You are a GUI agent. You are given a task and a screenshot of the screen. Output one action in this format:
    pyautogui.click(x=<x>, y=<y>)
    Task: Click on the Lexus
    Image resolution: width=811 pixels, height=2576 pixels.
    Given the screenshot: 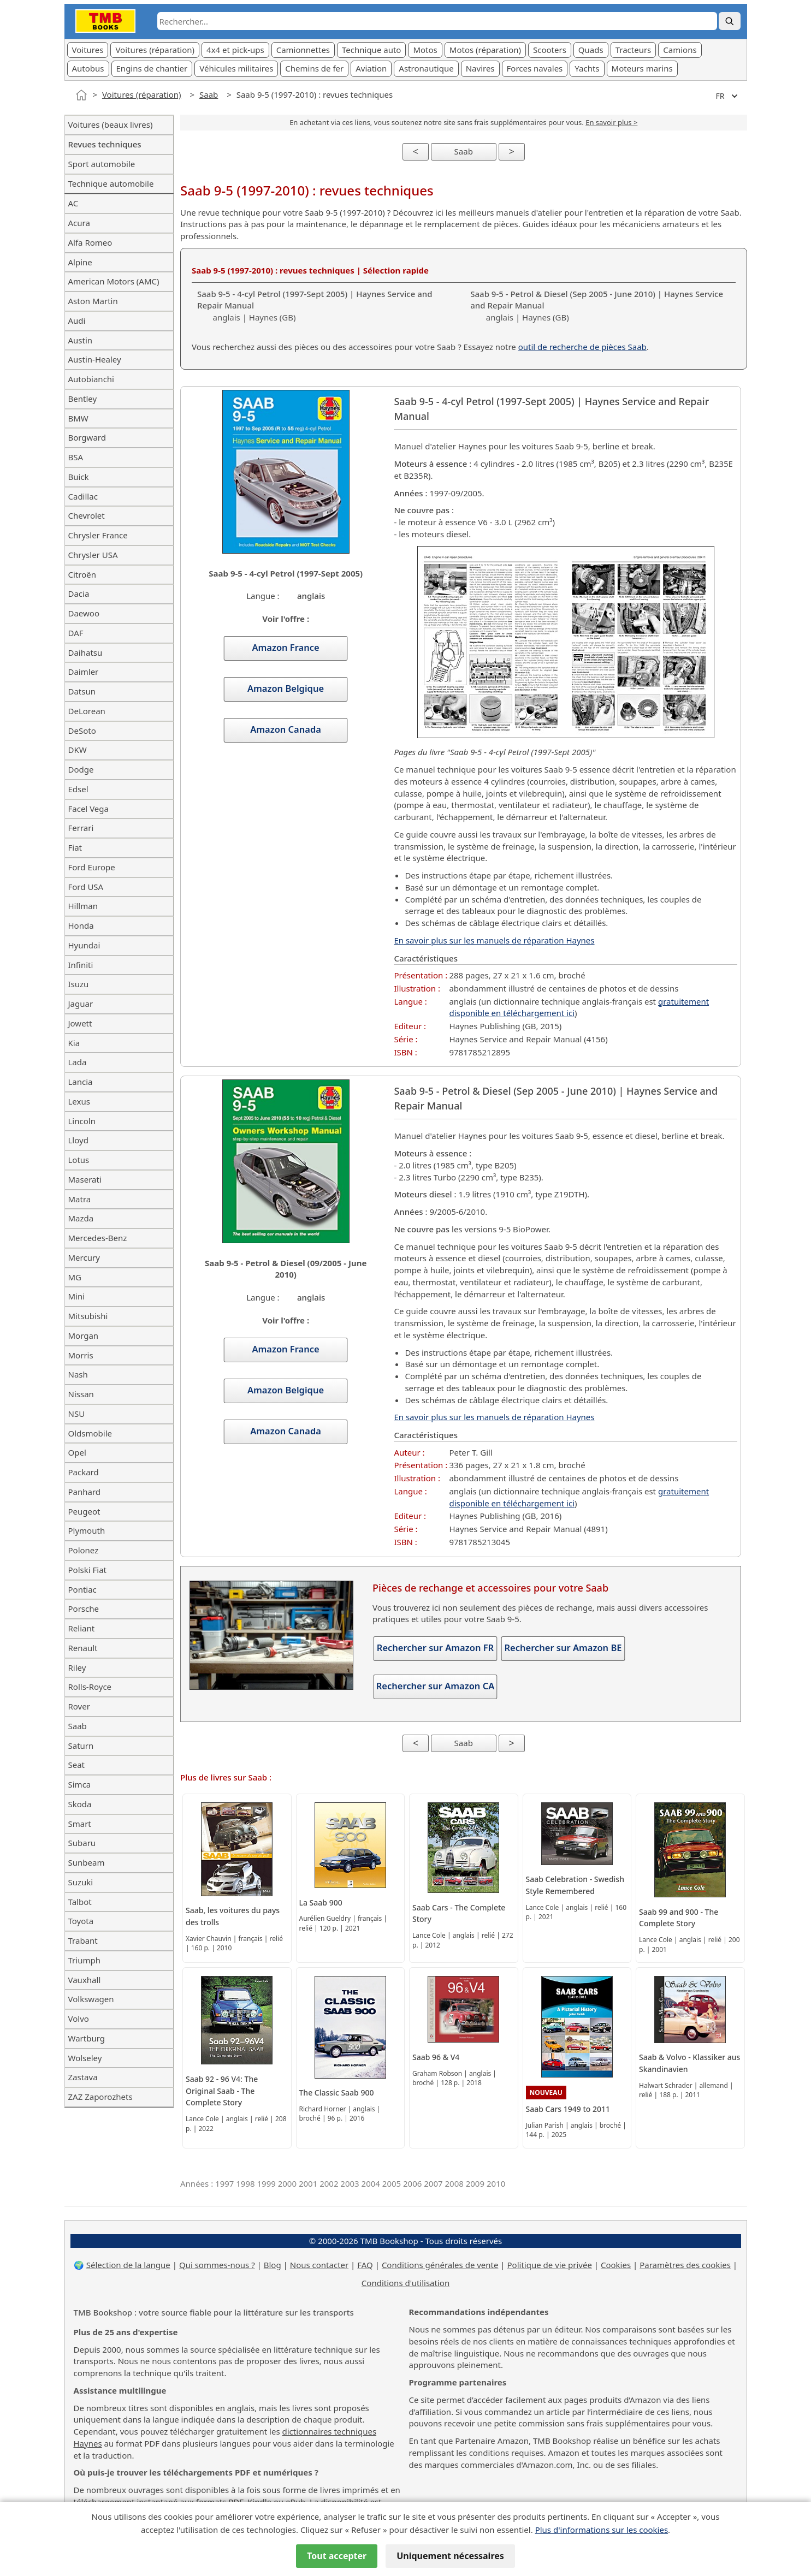 What is the action you would take?
    pyautogui.click(x=79, y=1101)
    